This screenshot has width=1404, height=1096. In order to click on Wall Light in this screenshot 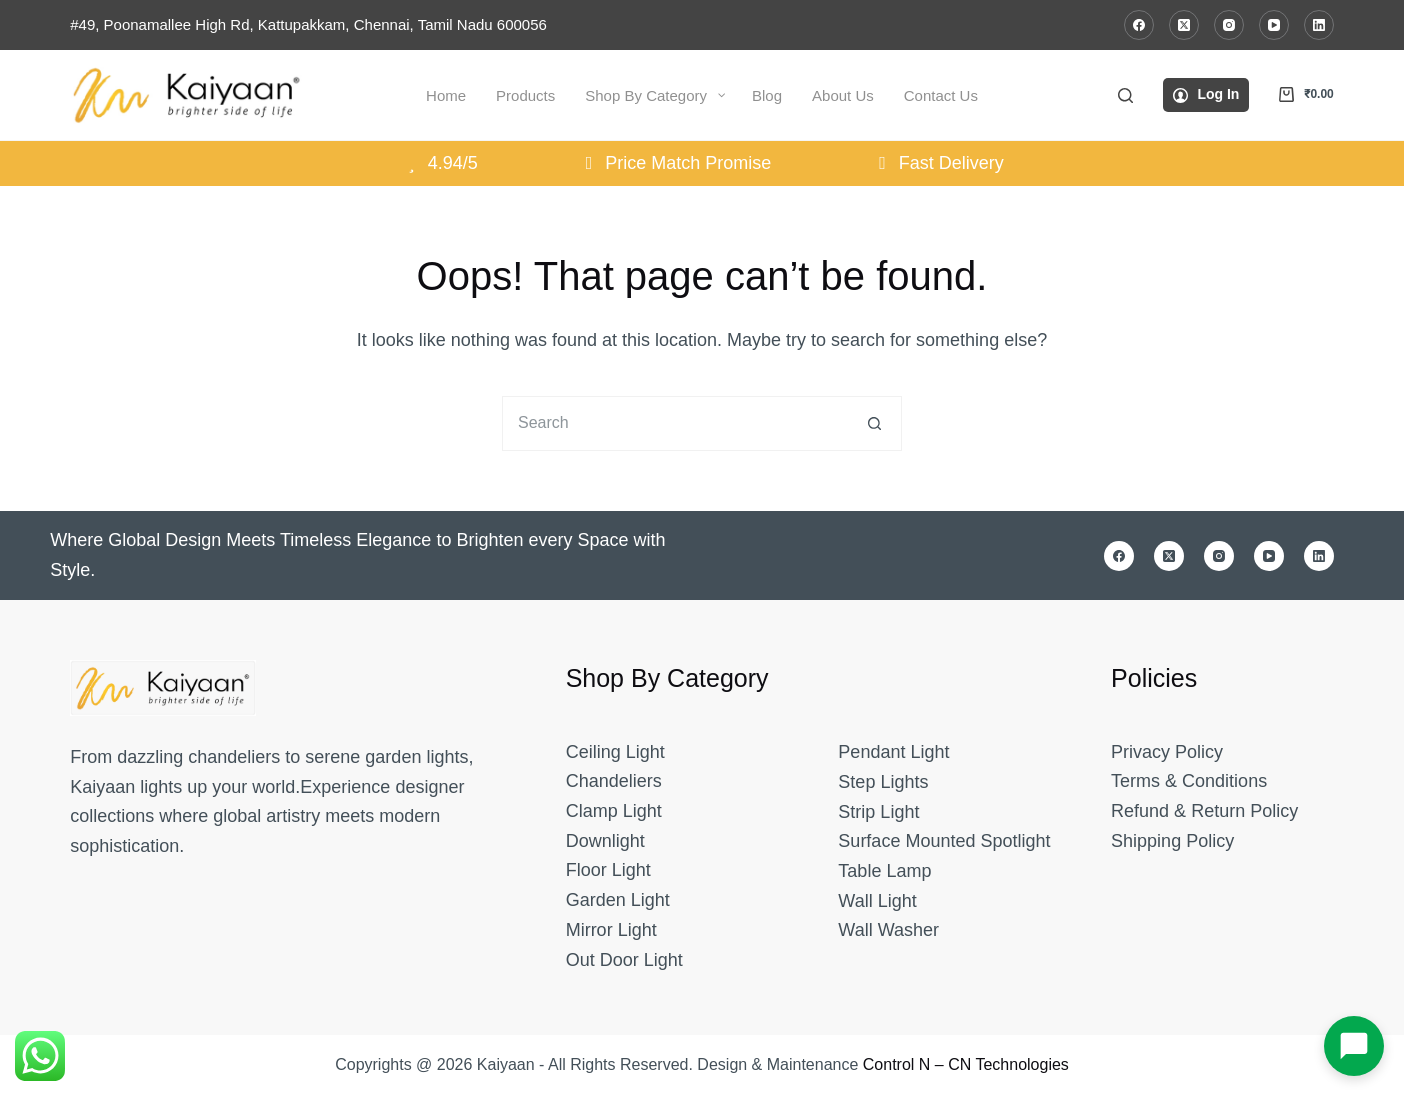, I will do `click(877, 901)`.